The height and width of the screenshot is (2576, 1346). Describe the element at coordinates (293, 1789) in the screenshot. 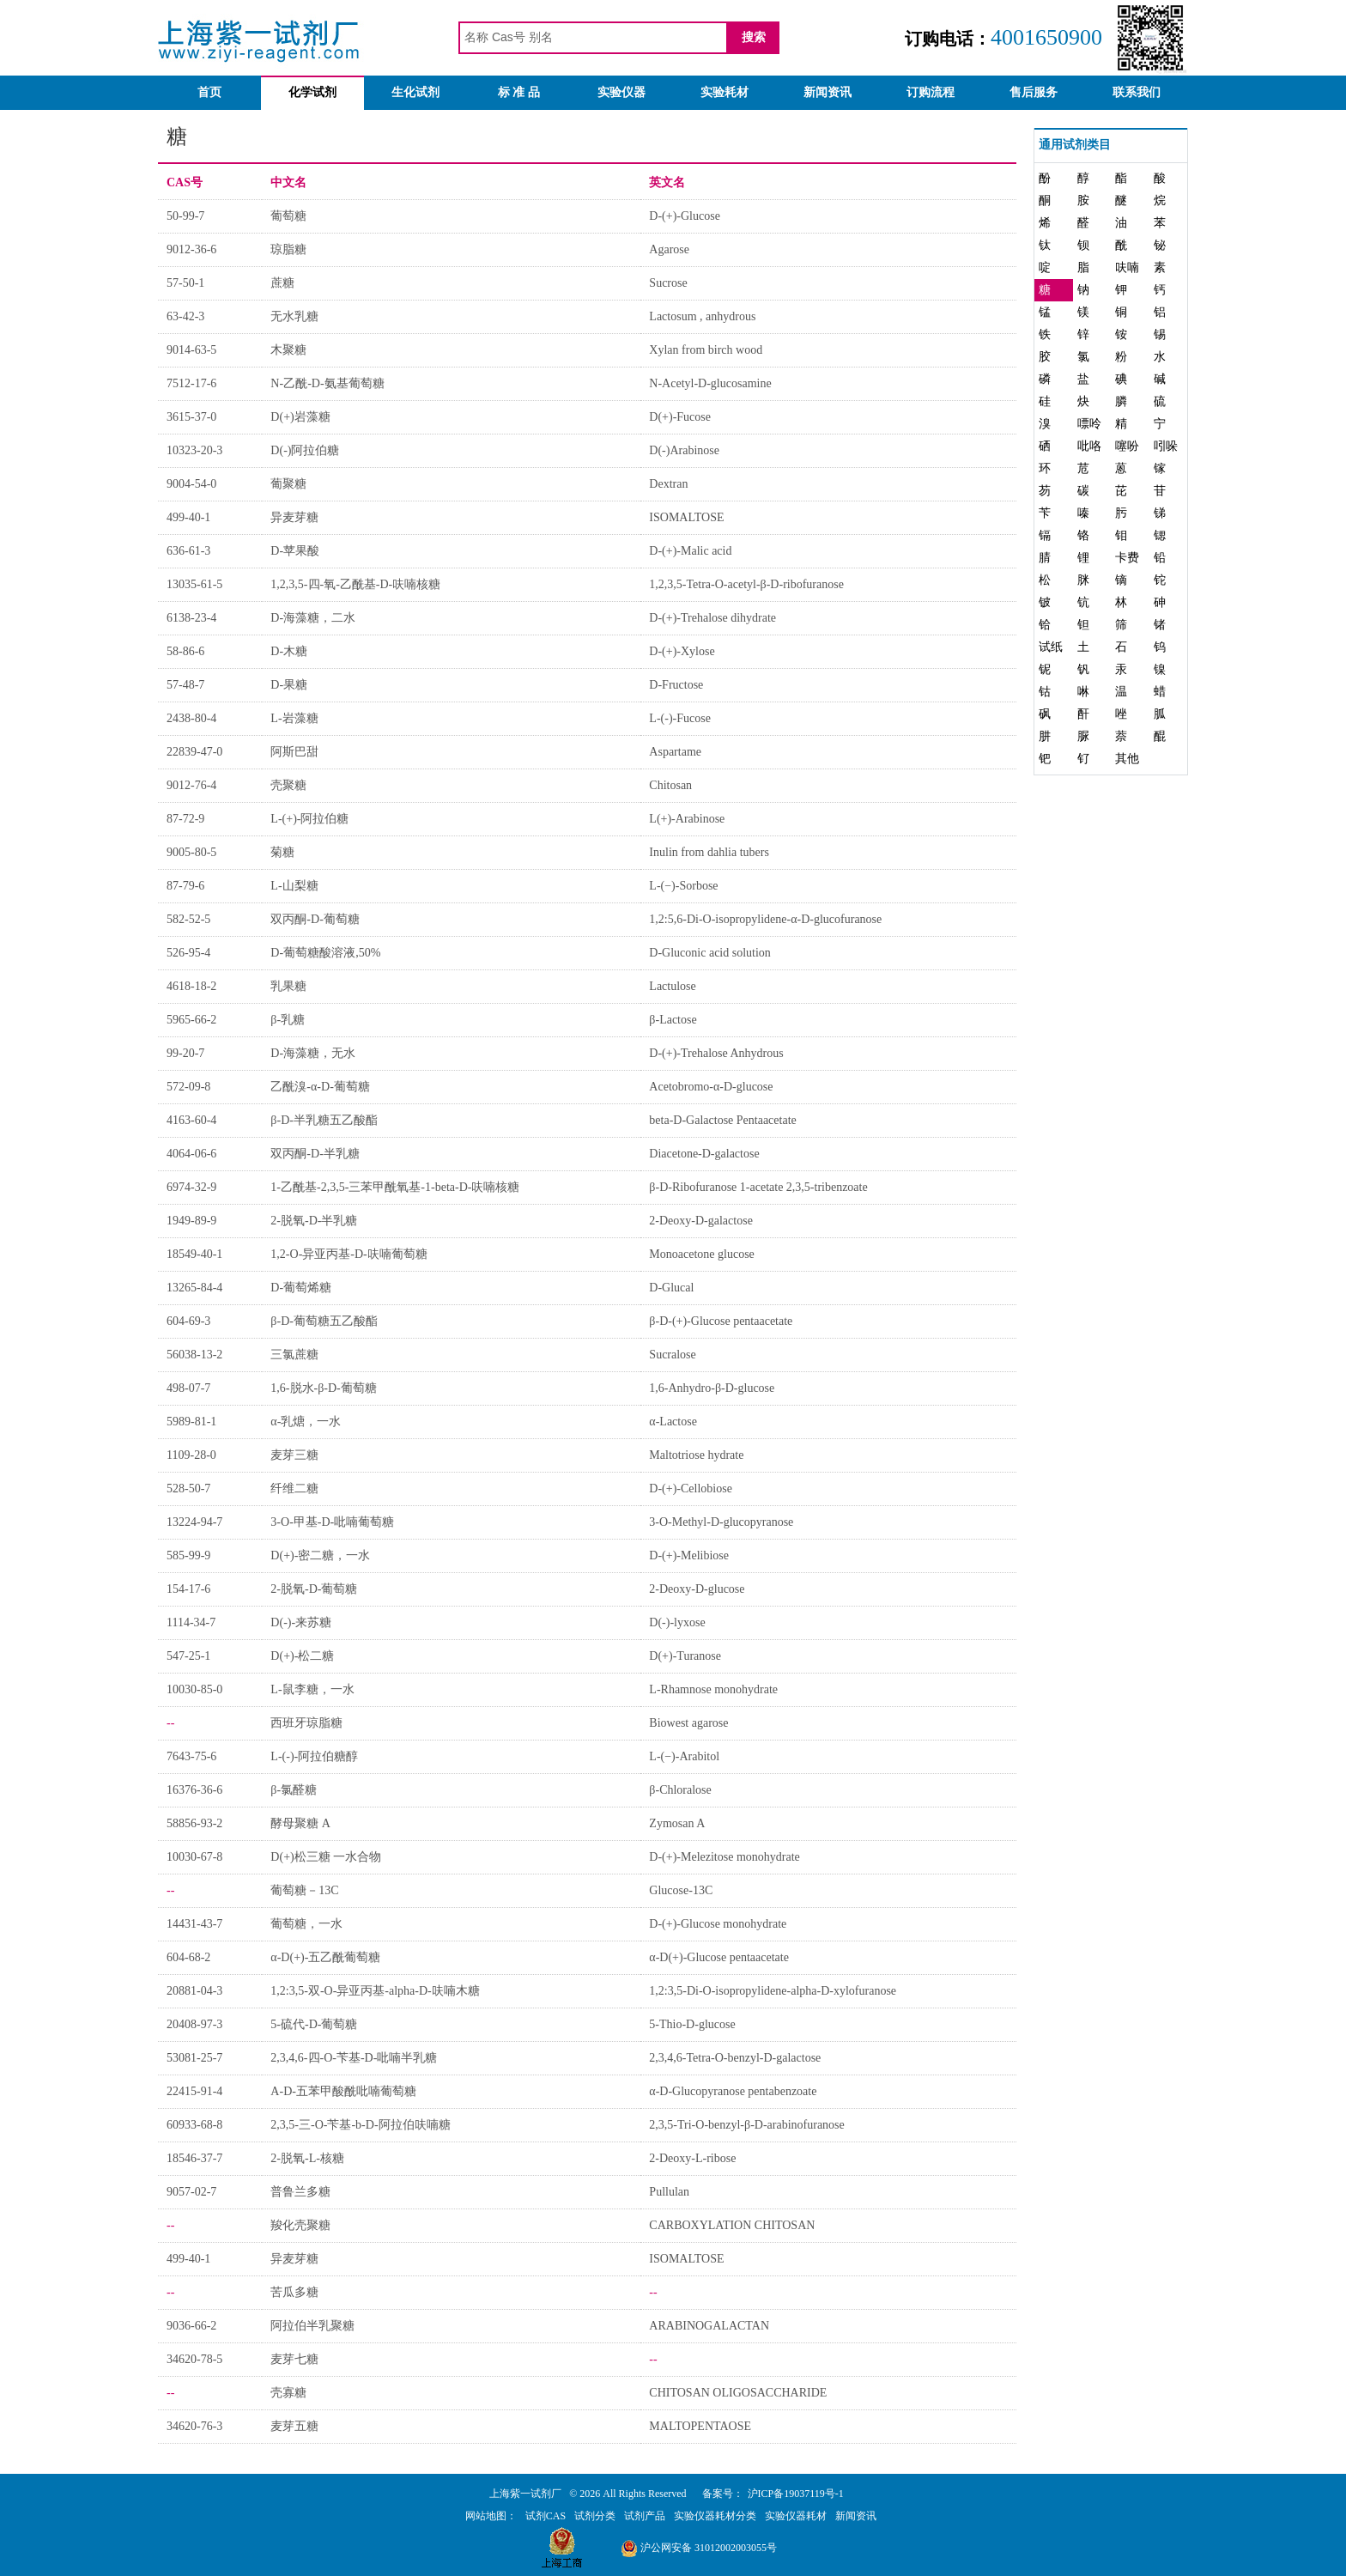

I see `β-氯醛糖` at that location.